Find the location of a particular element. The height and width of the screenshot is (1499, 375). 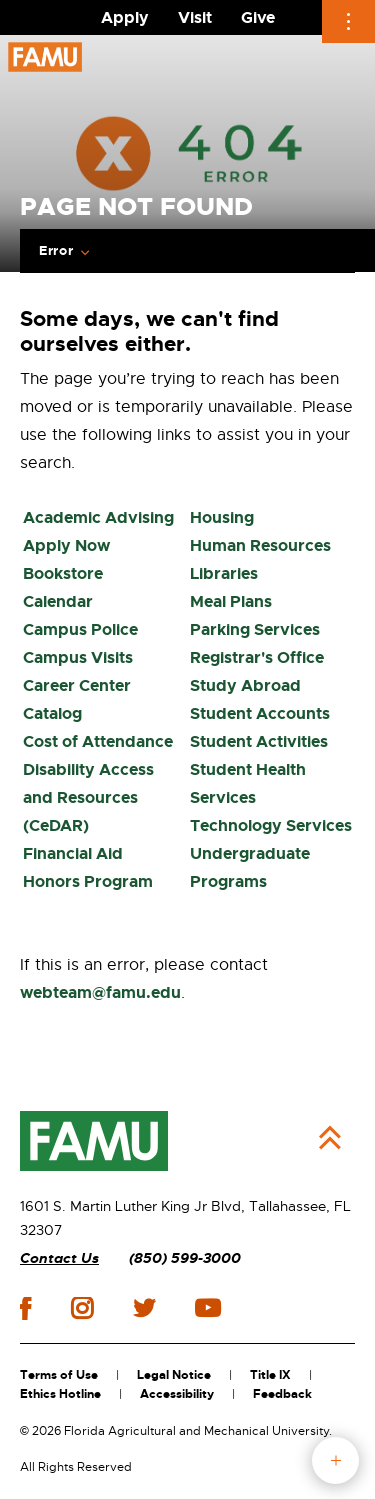

Student Accounts is located at coordinates (260, 713).